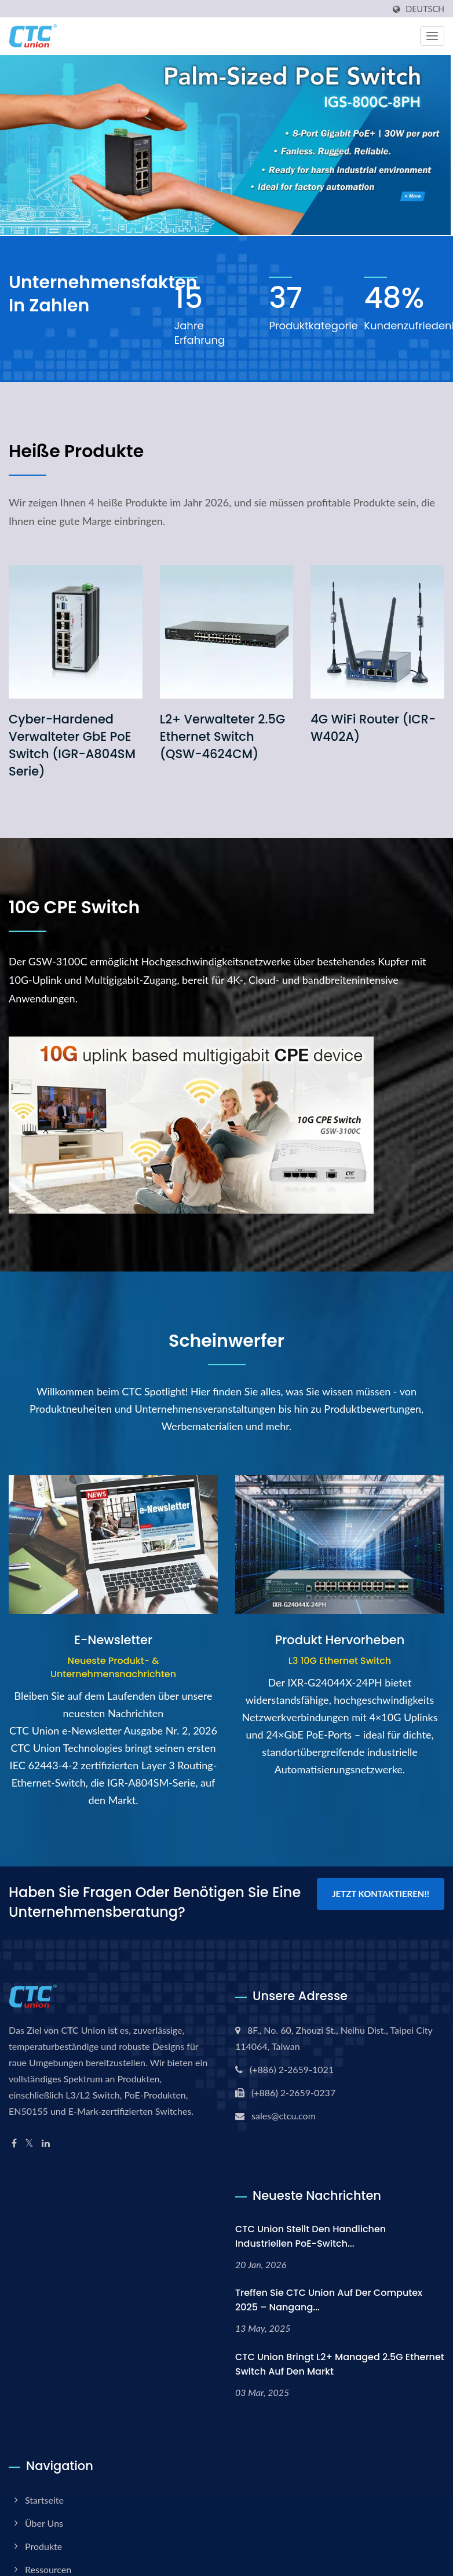  What do you see at coordinates (223, 736) in the screenshot?
I see `L2+ verwalteter 2.5G Ethernet Switch (QSW-4624CM)` at bounding box center [223, 736].